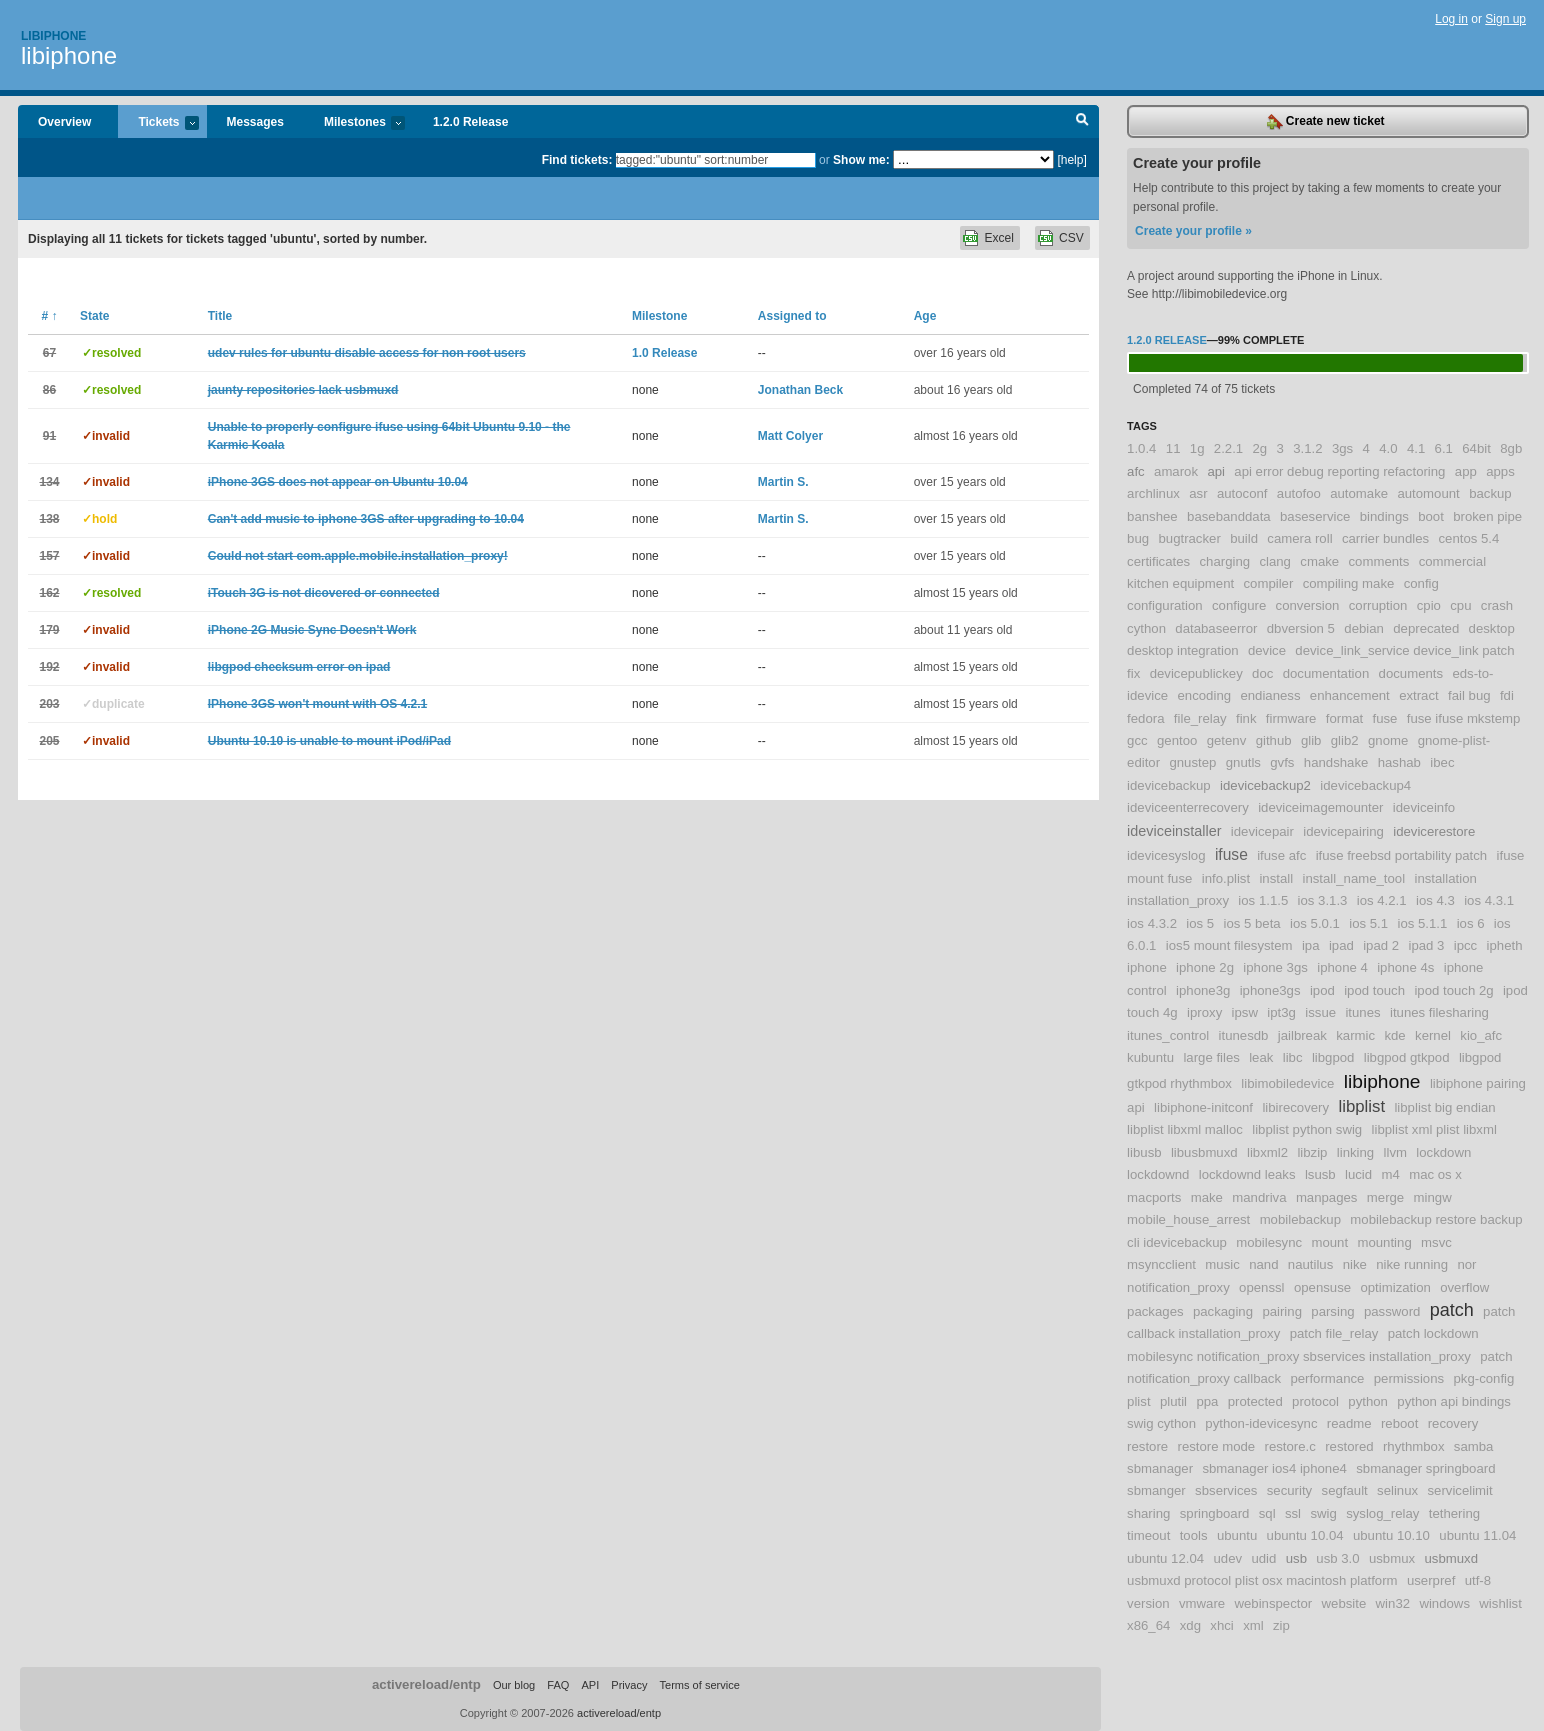  Describe the element at coordinates (1393, 1603) in the screenshot. I see `win32` at that location.